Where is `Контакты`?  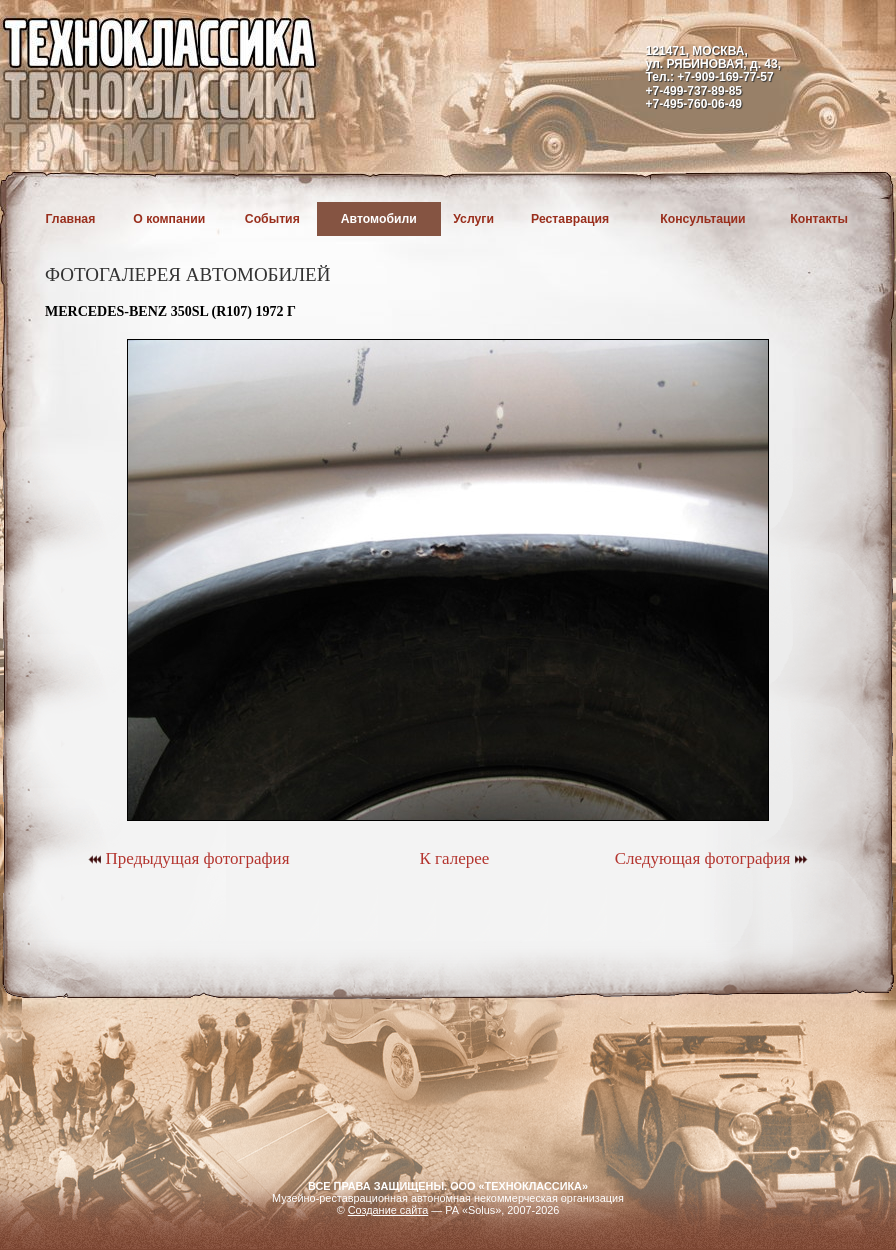
Контакты is located at coordinates (819, 219).